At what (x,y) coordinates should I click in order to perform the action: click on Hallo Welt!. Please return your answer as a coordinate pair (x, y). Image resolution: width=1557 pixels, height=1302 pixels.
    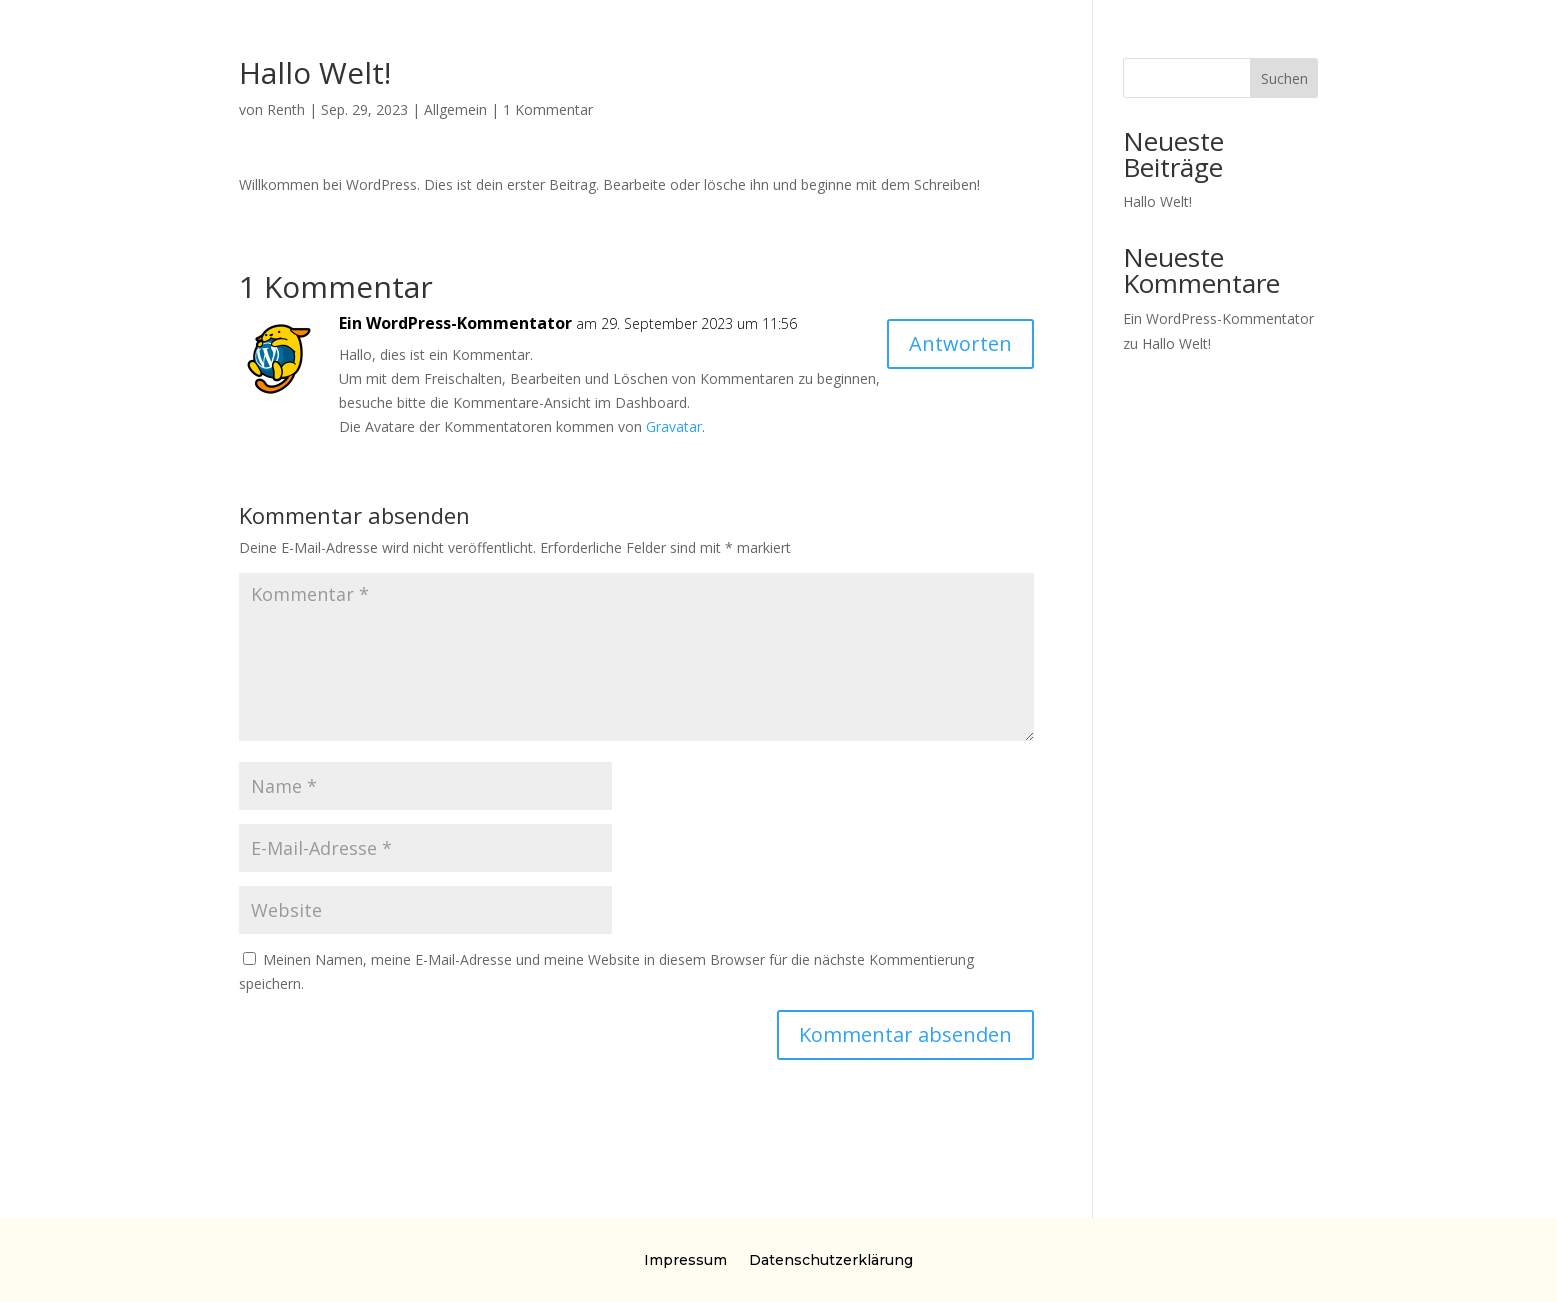
    Looking at the image, I should click on (1157, 201).